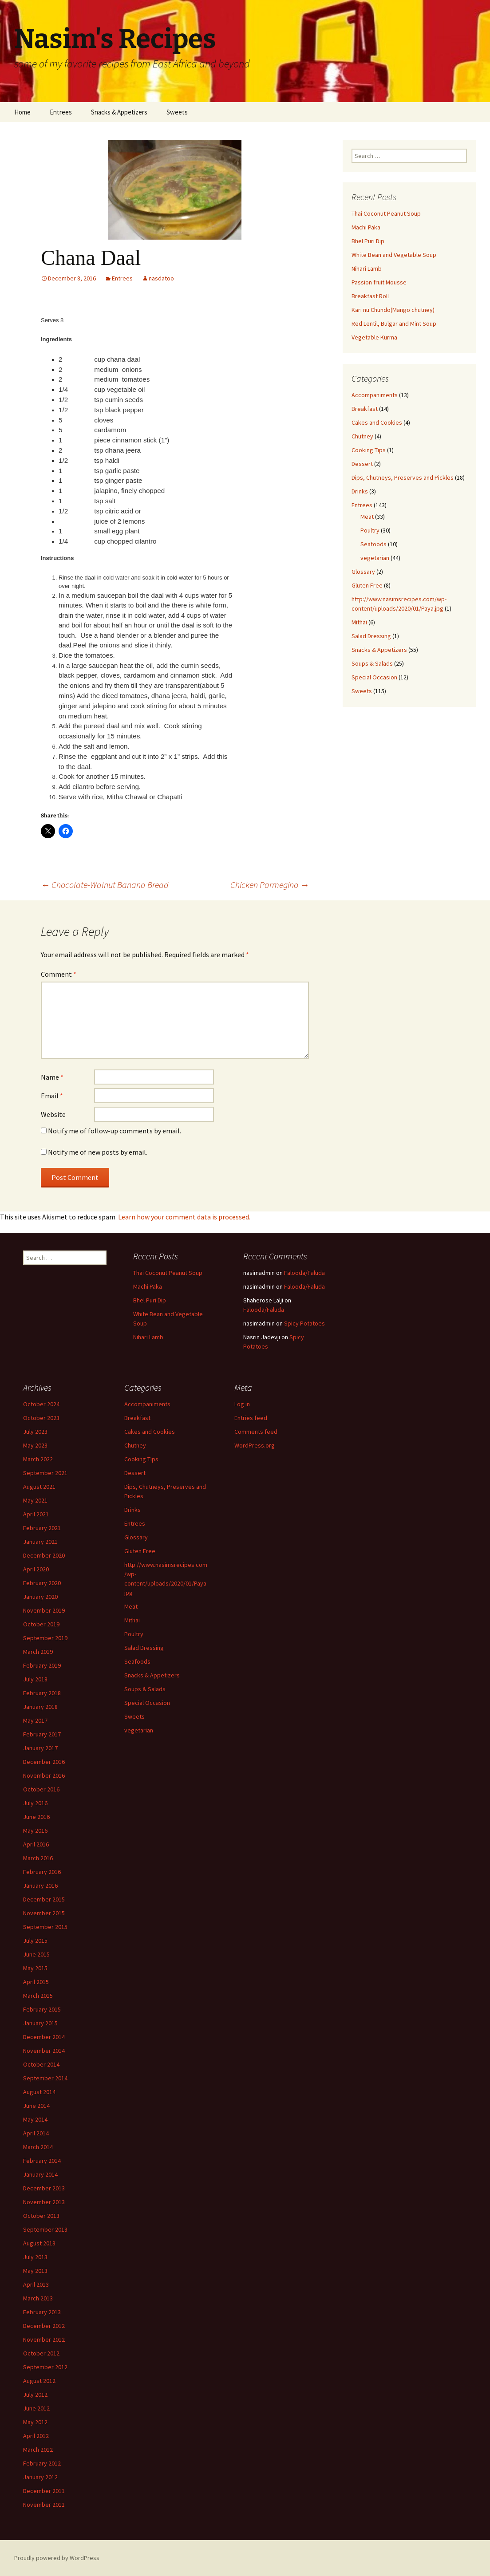 Image resolution: width=490 pixels, height=2576 pixels. What do you see at coordinates (368, 241) in the screenshot?
I see `Bhel Puri Dip` at bounding box center [368, 241].